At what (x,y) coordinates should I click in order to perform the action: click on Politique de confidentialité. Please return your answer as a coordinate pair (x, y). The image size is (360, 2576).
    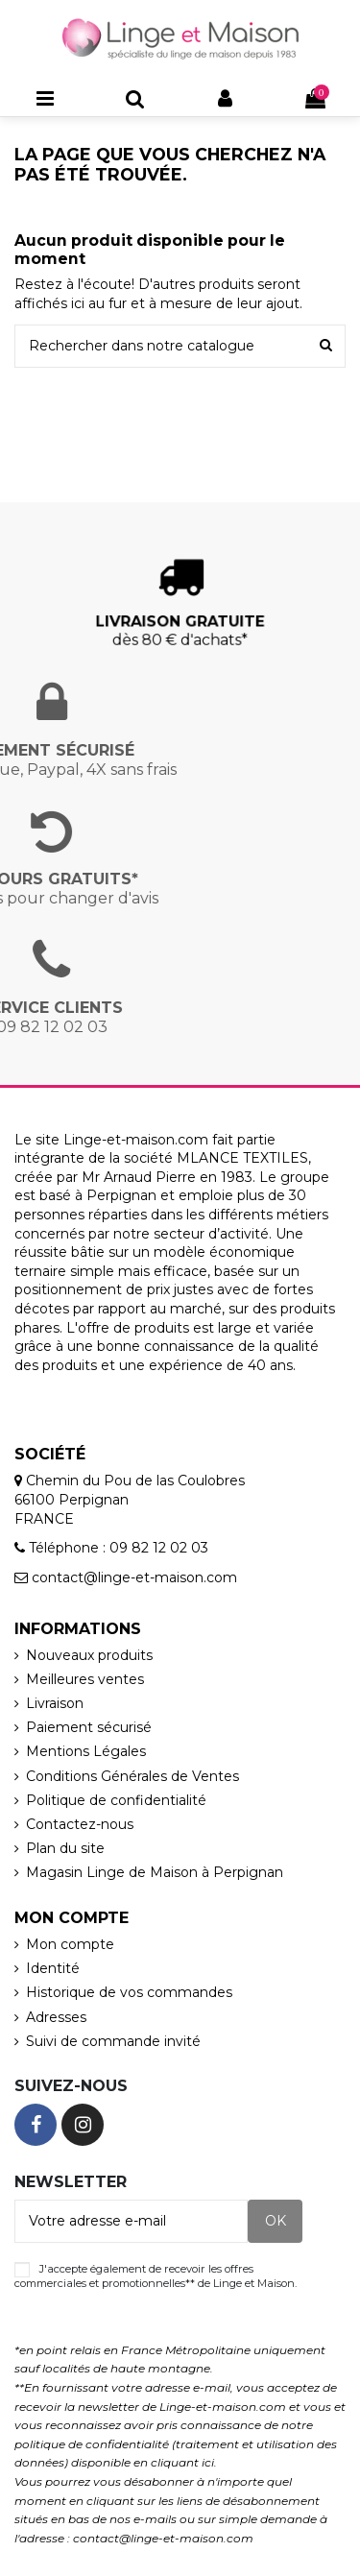
    Looking at the image, I should click on (116, 1800).